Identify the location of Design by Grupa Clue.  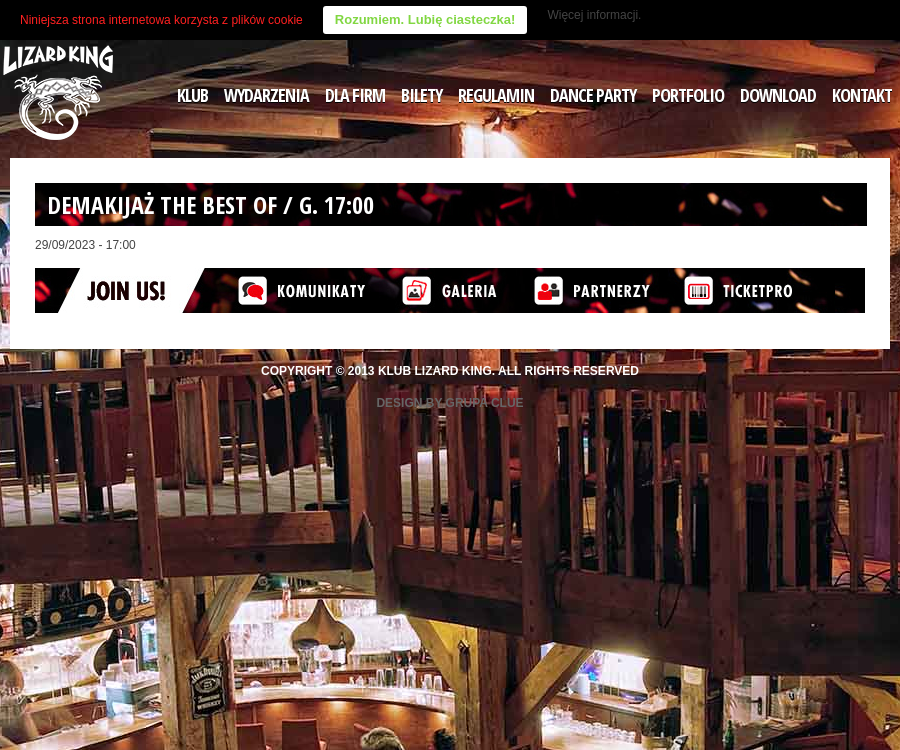
(449, 403).